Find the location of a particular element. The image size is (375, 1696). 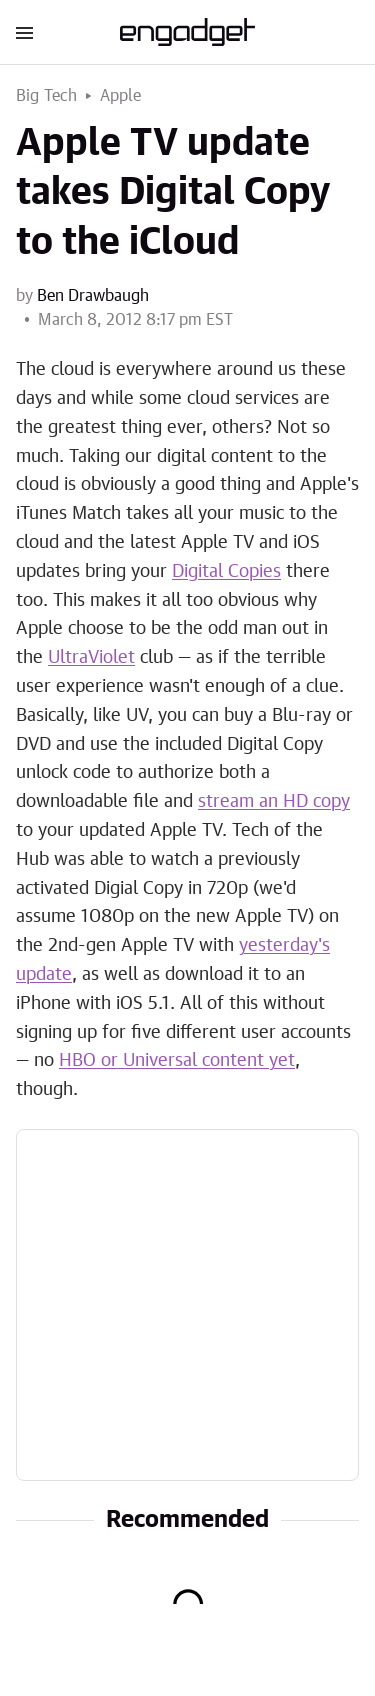

Ben Drawbaugh is located at coordinates (93, 296).